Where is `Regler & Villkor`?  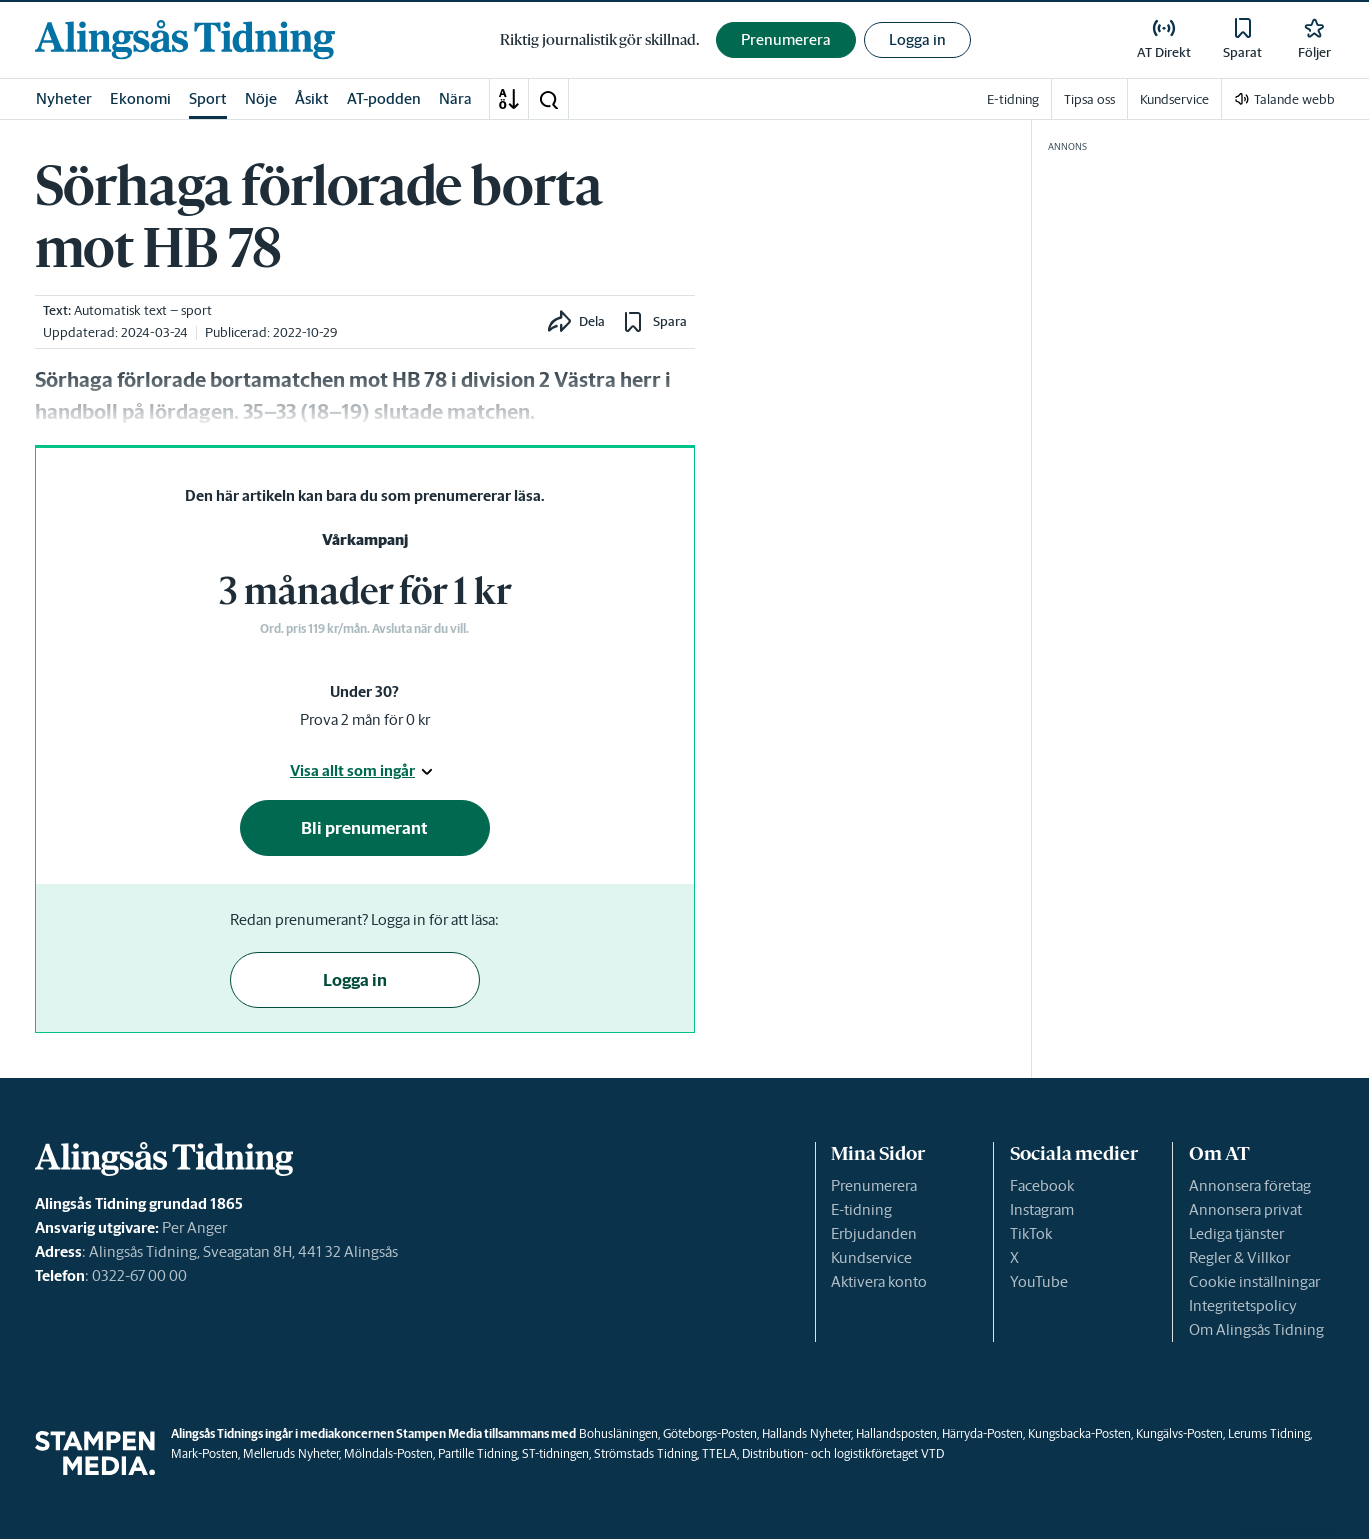
Regler & Villkor is located at coordinates (1239, 1257).